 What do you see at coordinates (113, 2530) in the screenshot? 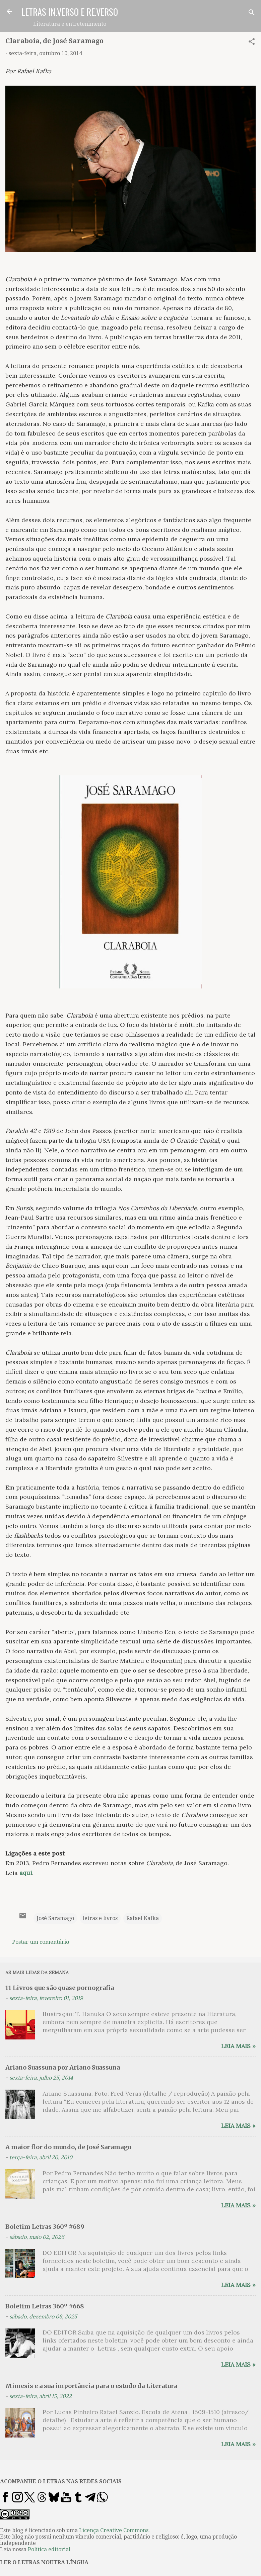
I see `Licença Creative Commons` at bounding box center [113, 2530].